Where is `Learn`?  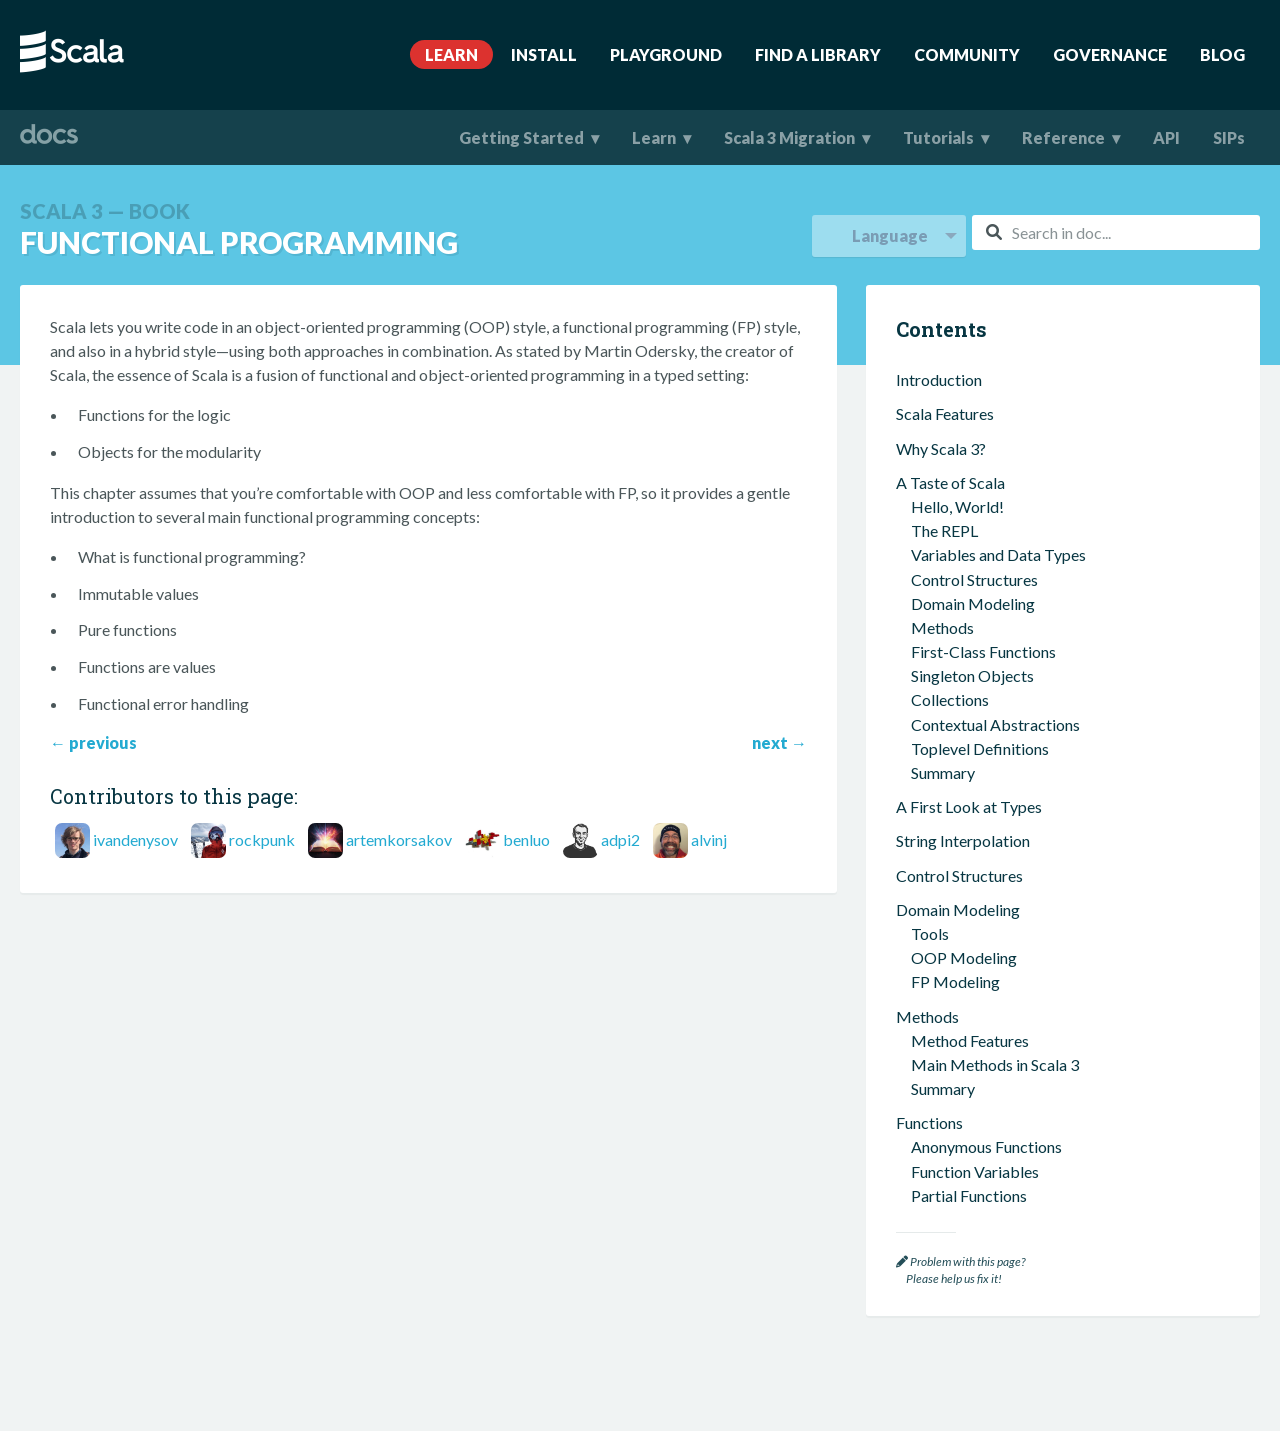
Learn is located at coordinates (451, 54).